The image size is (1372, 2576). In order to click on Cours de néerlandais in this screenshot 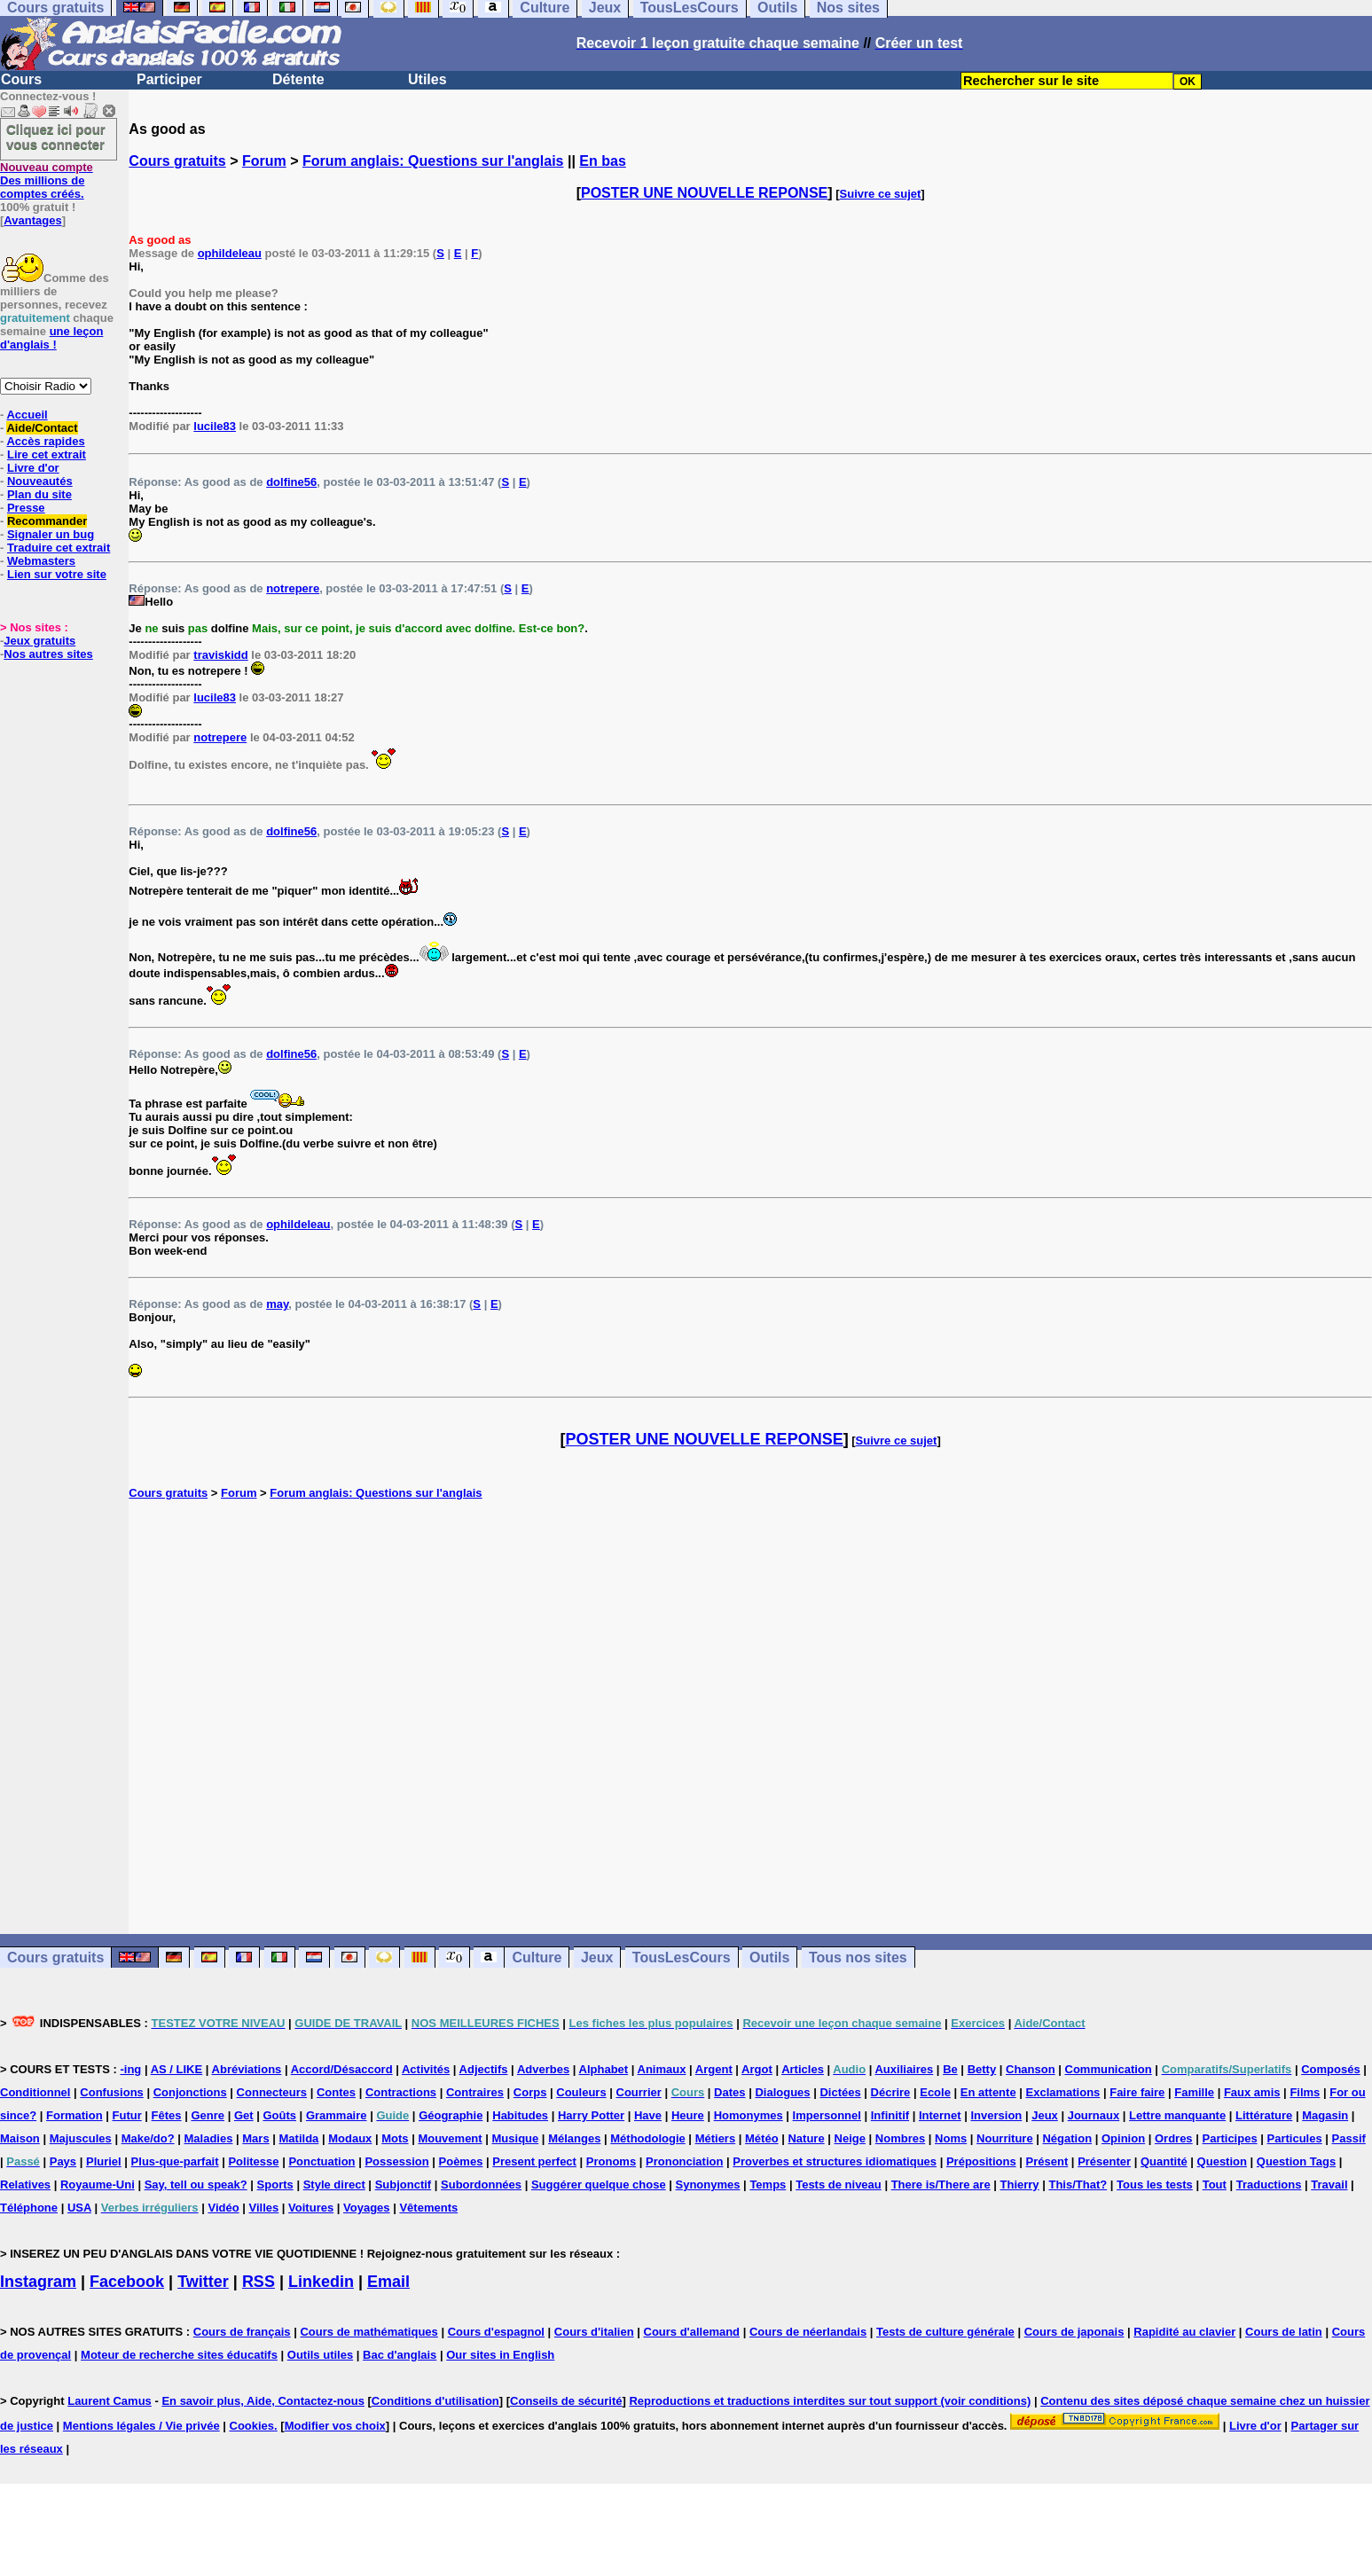, I will do `click(807, 2331)`.